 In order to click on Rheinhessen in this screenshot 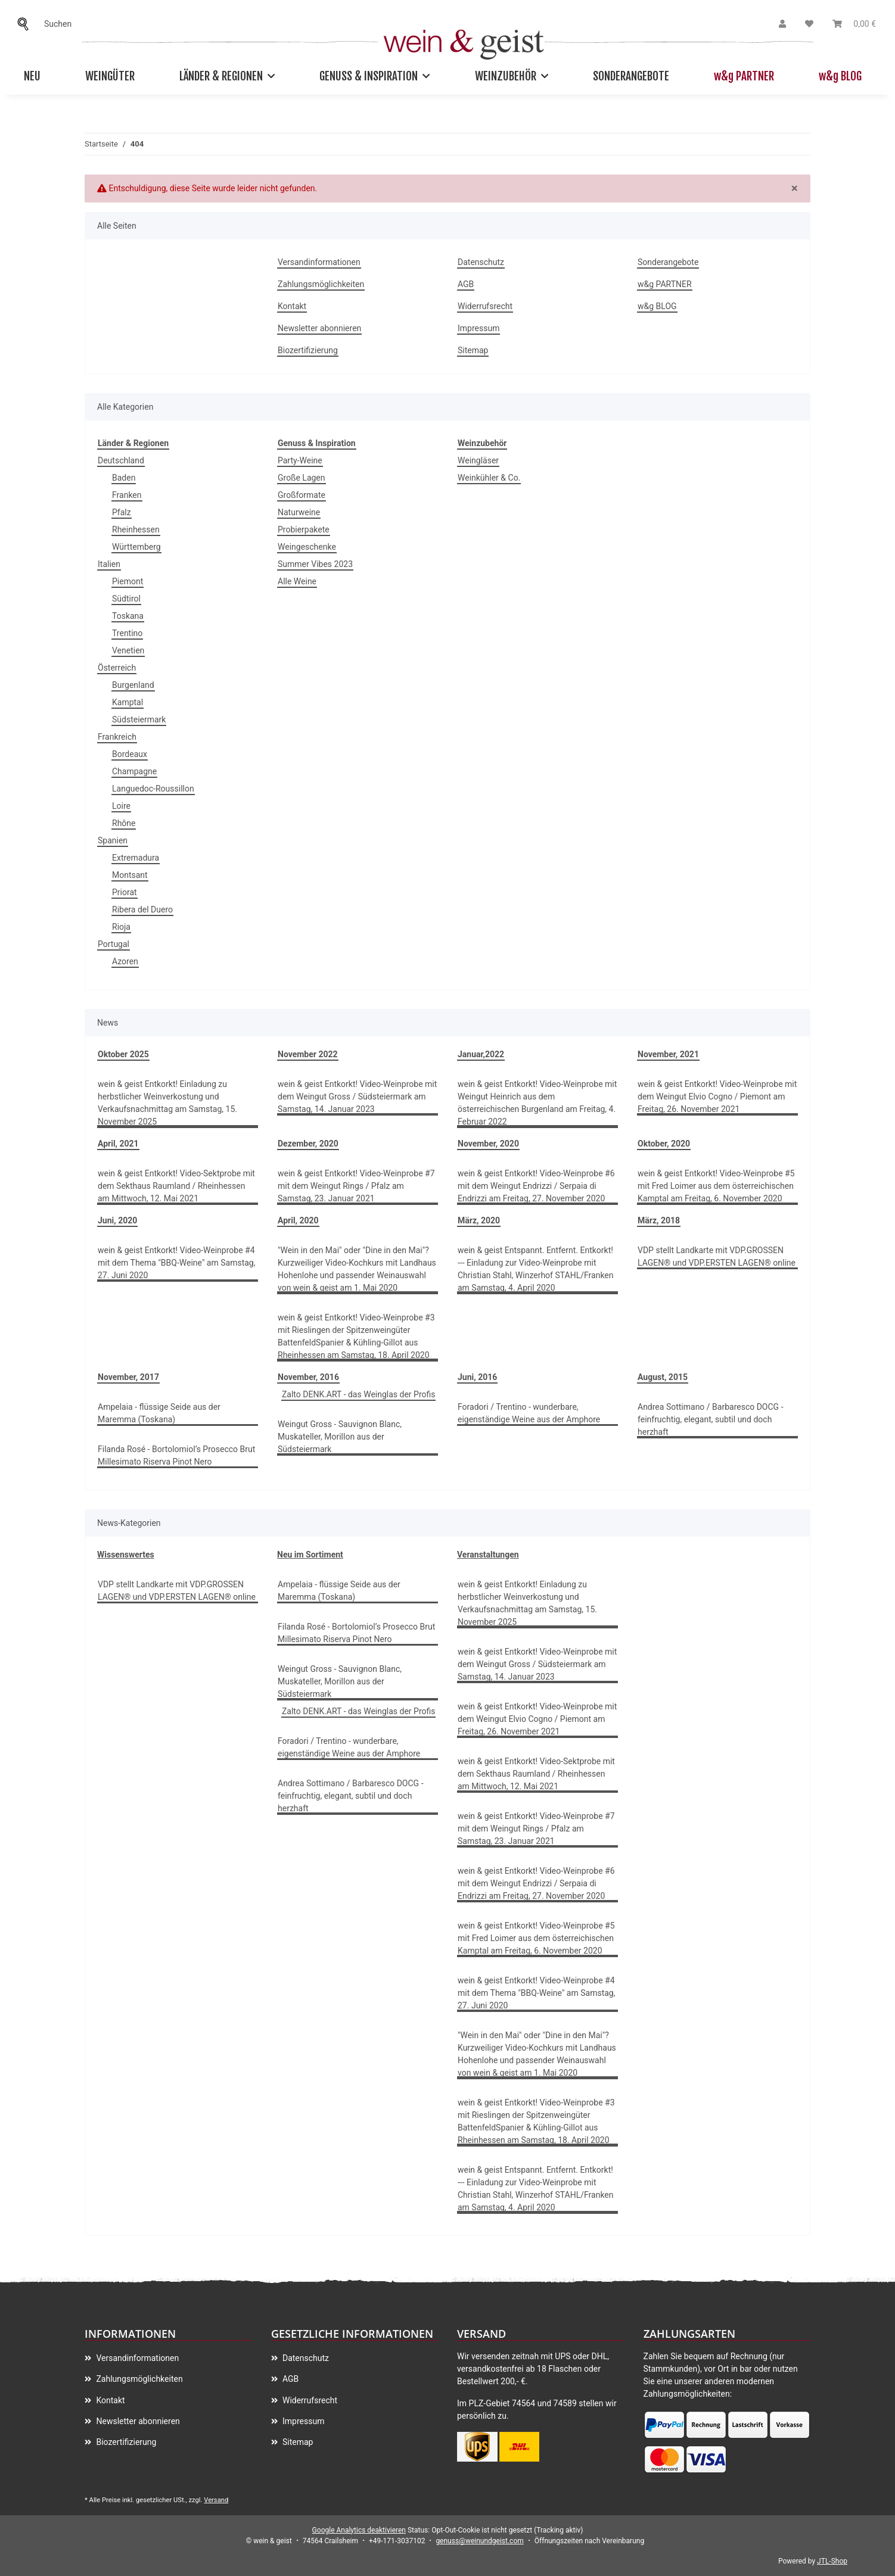, I will do `click(136, 529)`.